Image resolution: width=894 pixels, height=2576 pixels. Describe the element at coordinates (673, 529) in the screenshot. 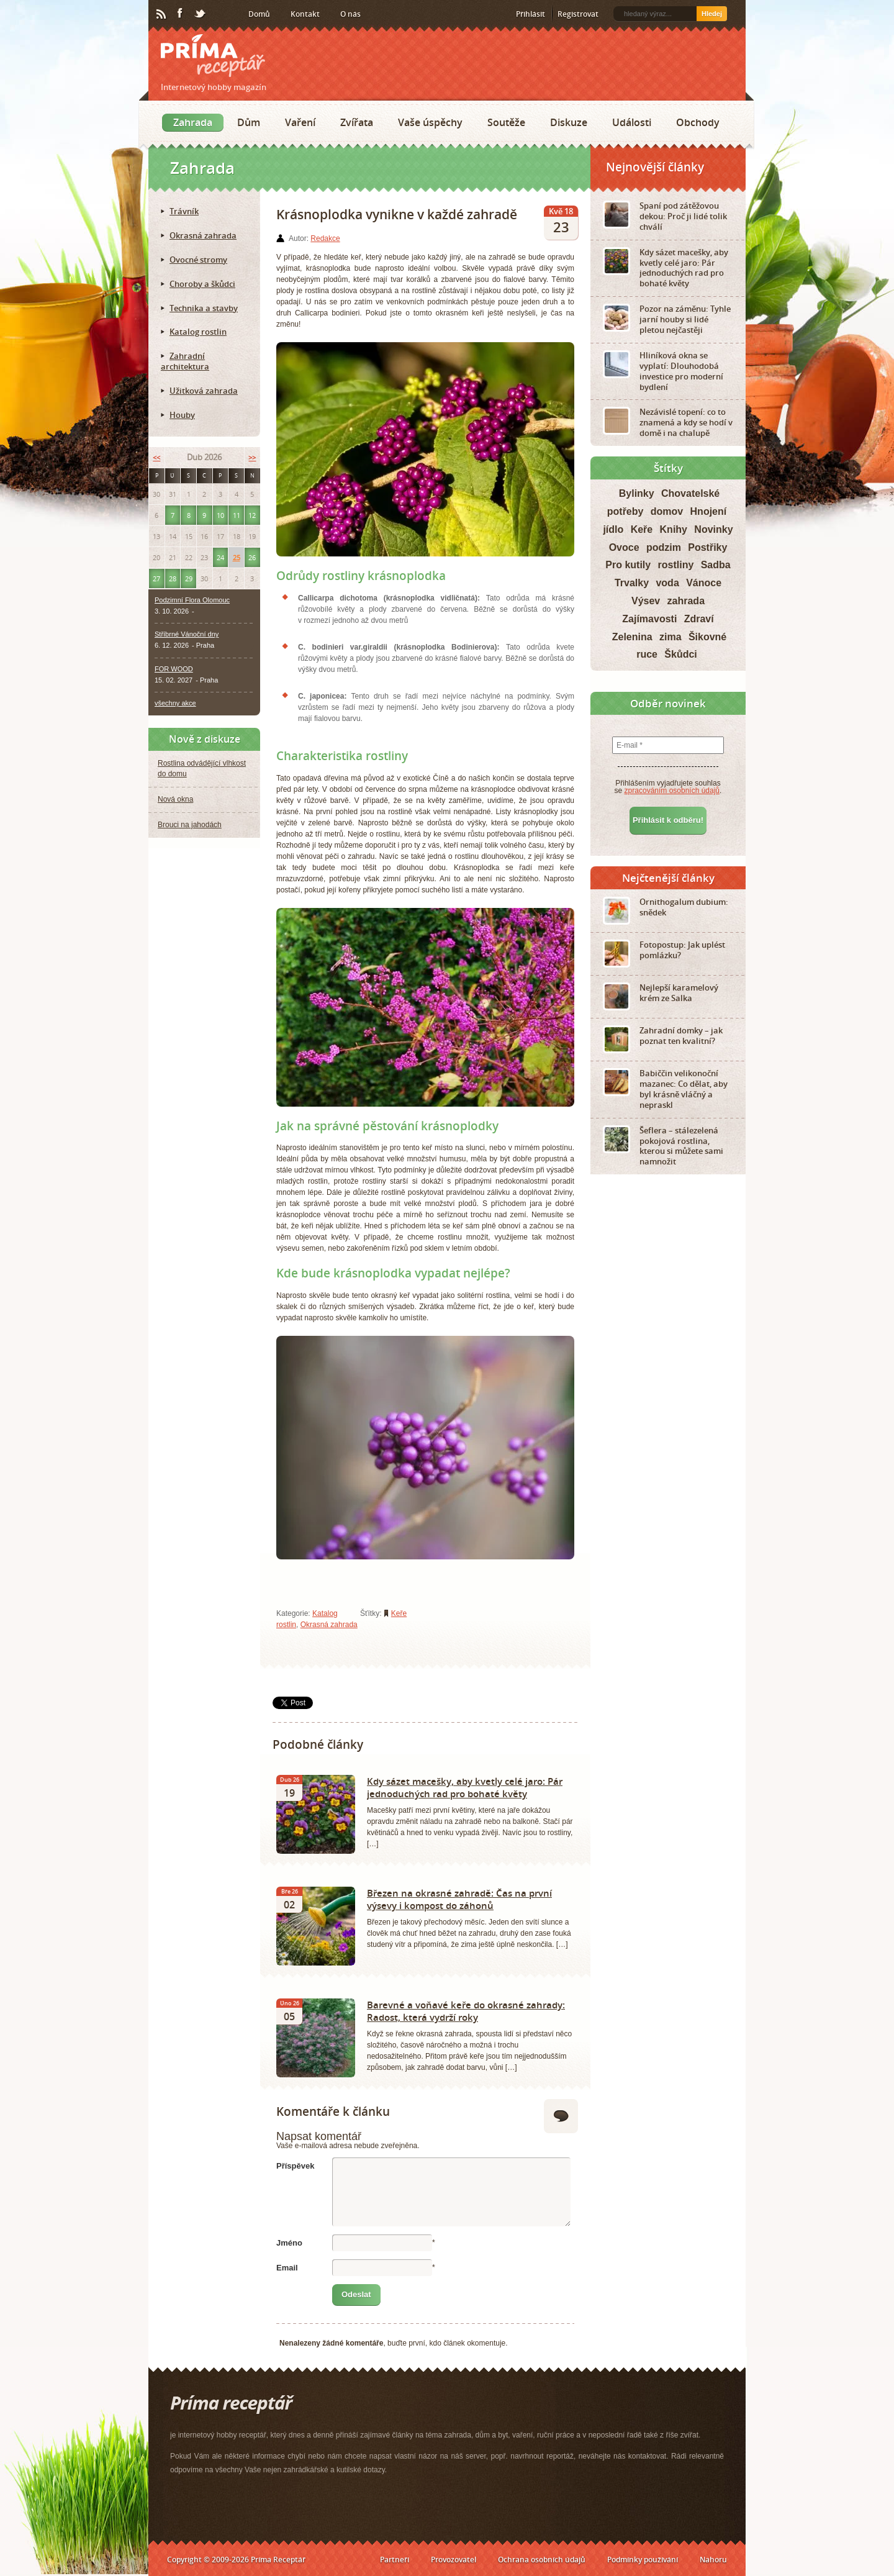

I see `Knihy` at that location.